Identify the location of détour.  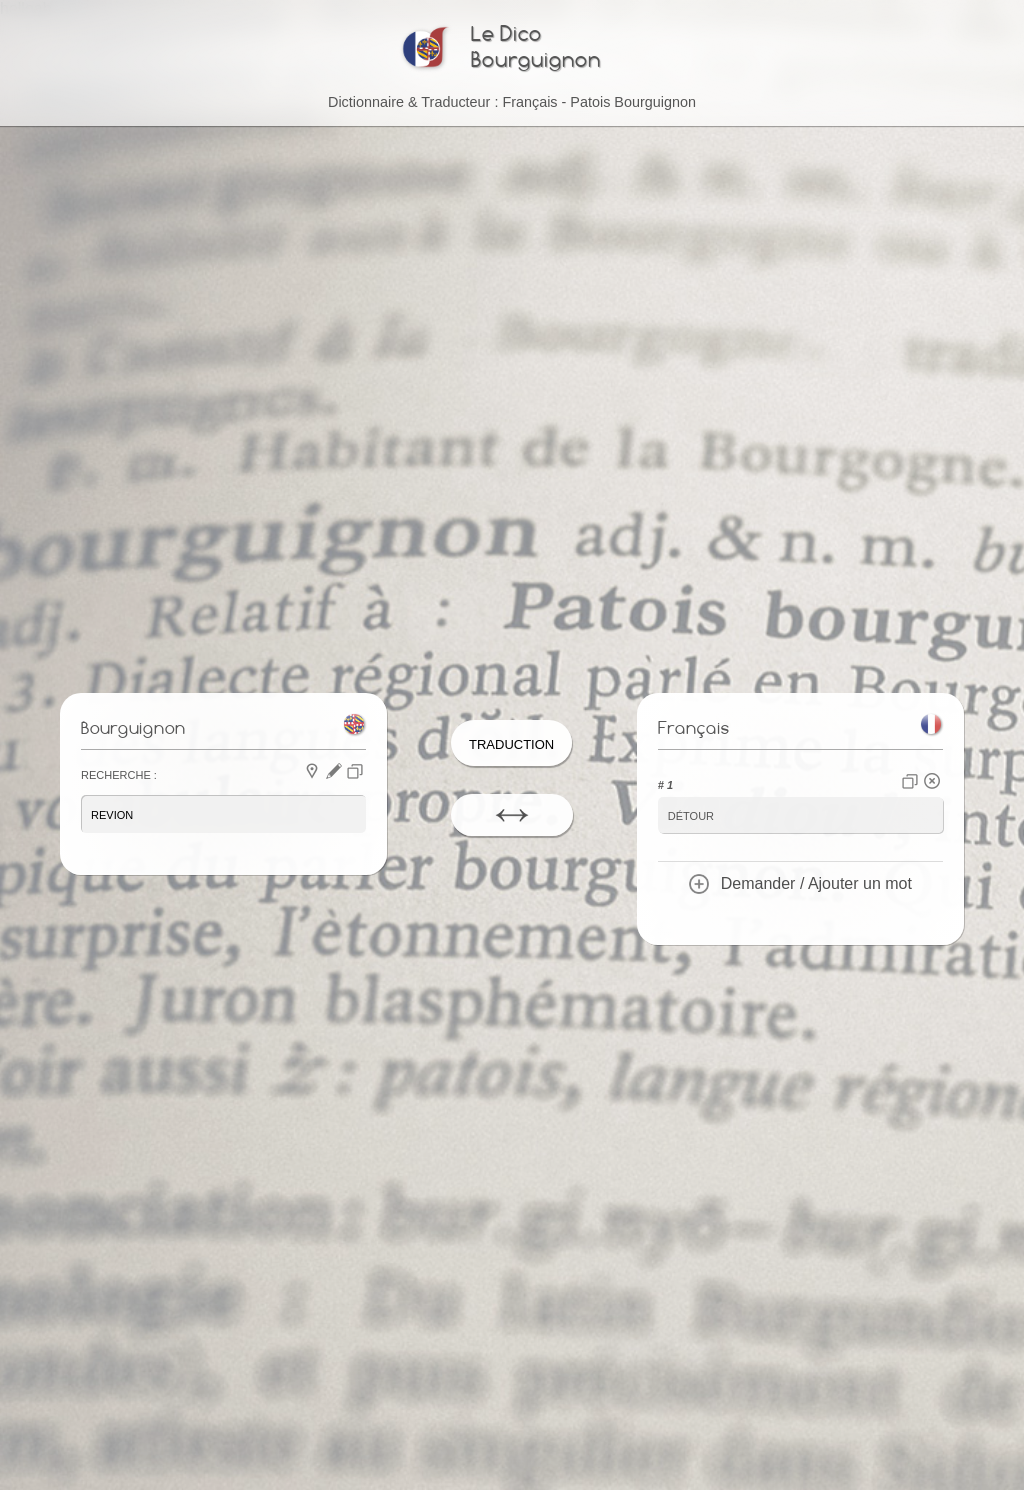
(691, 814).